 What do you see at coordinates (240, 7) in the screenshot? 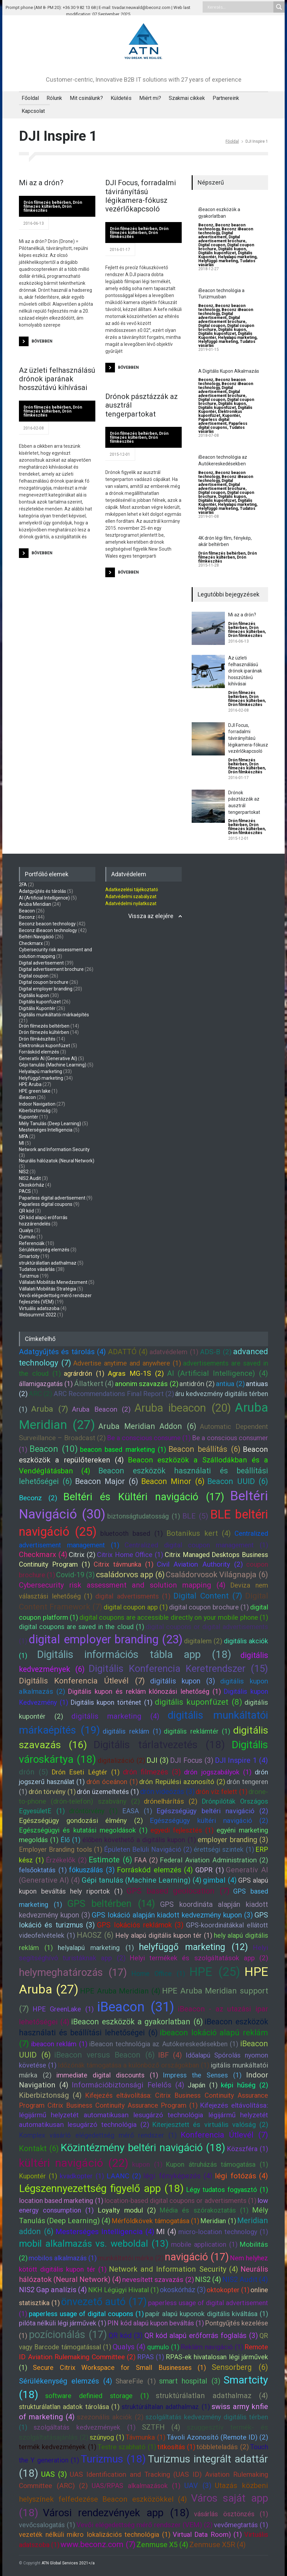
I see `[Search input]` at bounding box center [240, 7].